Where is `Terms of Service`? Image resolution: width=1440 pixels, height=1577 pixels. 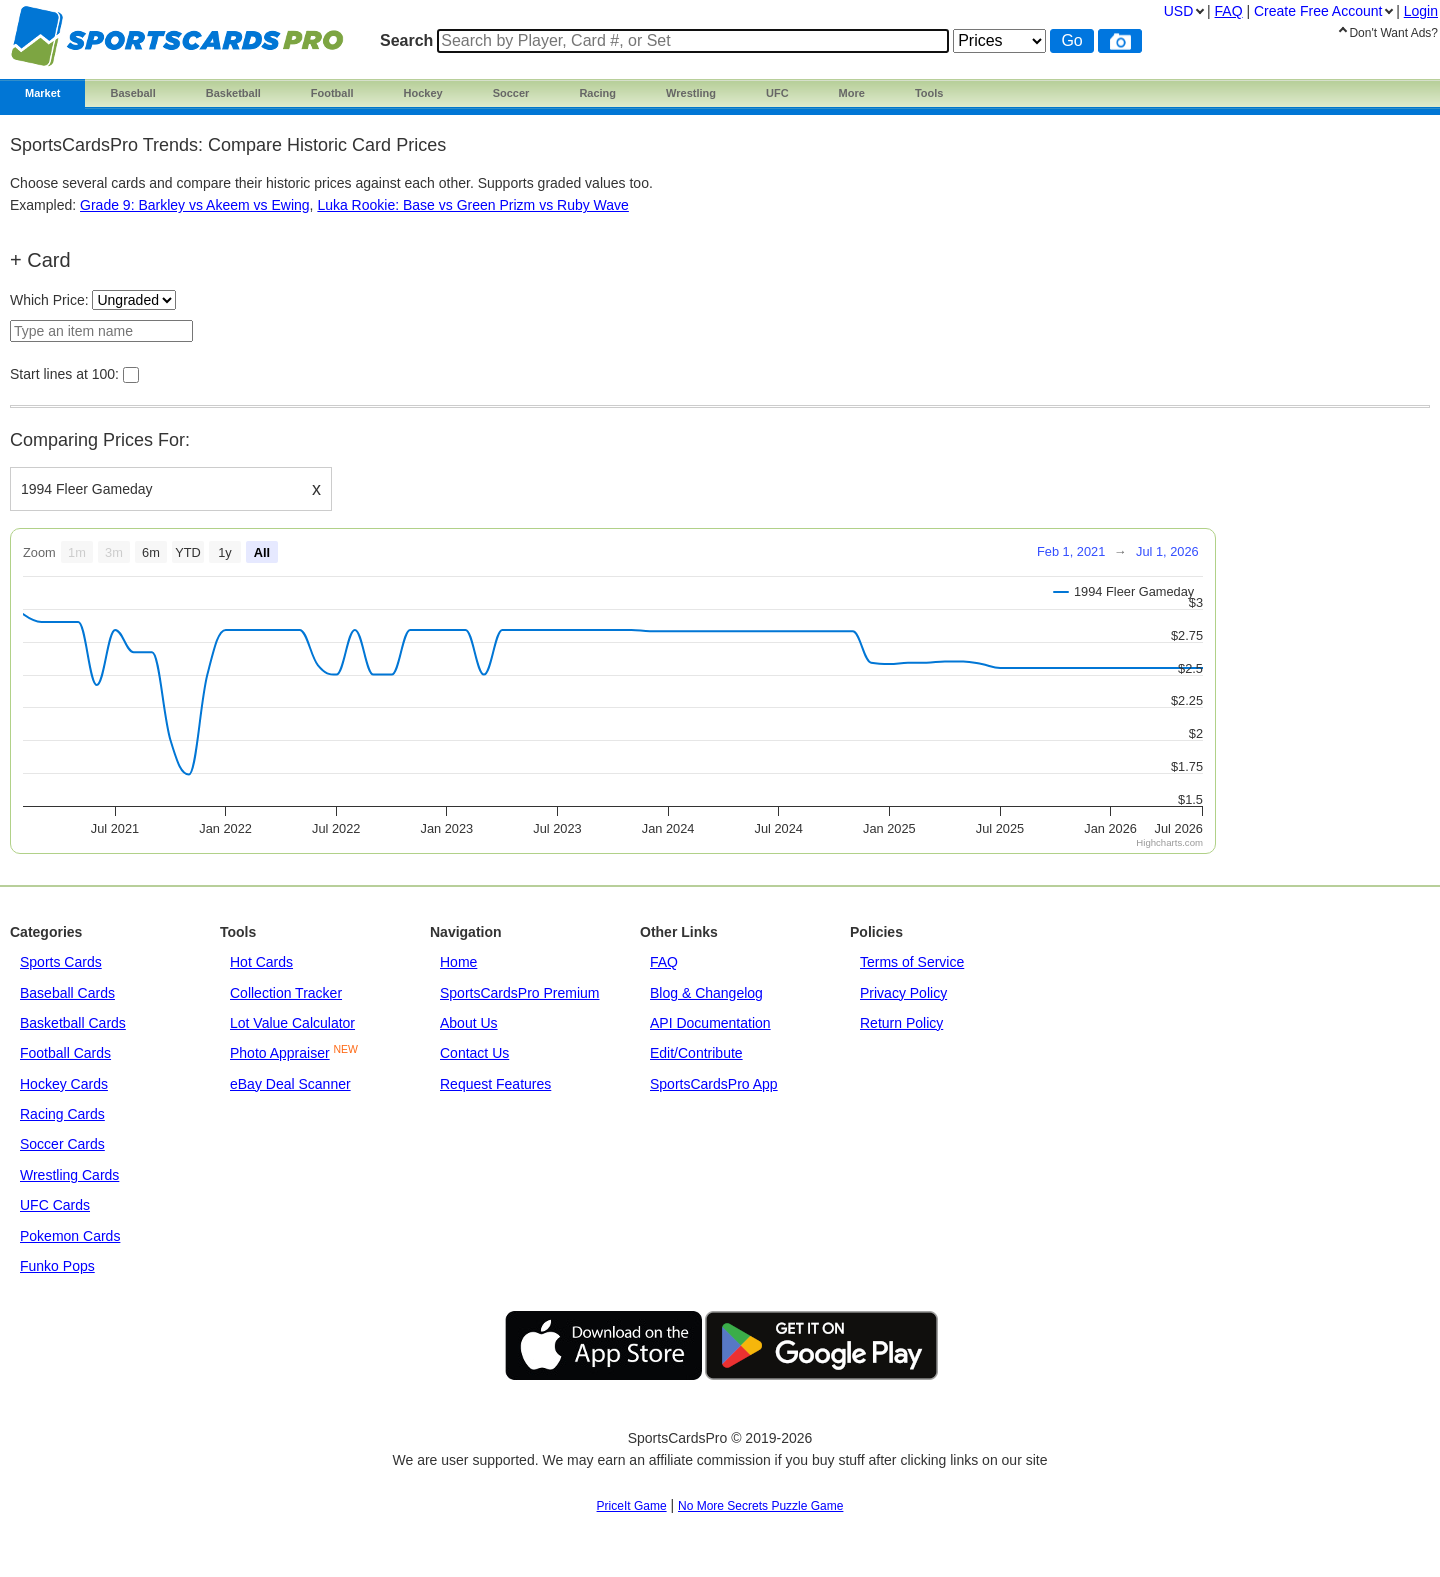
Terms of Service is located at coordinates (912, 962).